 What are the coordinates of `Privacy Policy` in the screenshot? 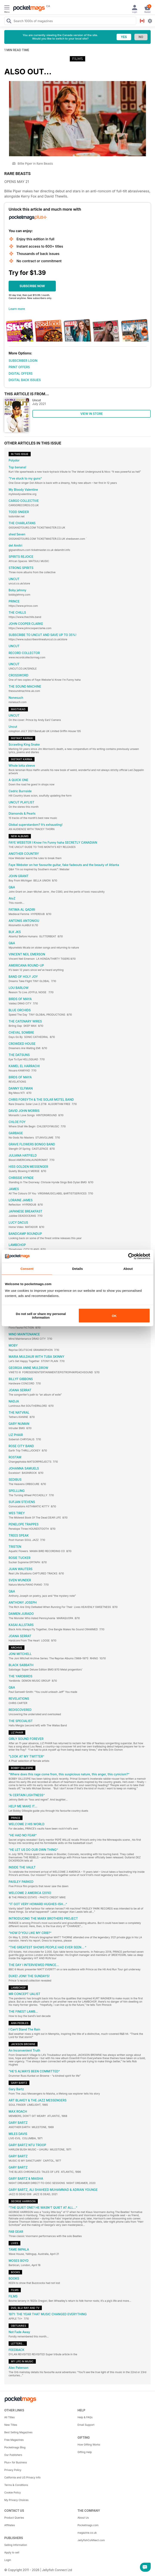 It's located at (12, 2470).